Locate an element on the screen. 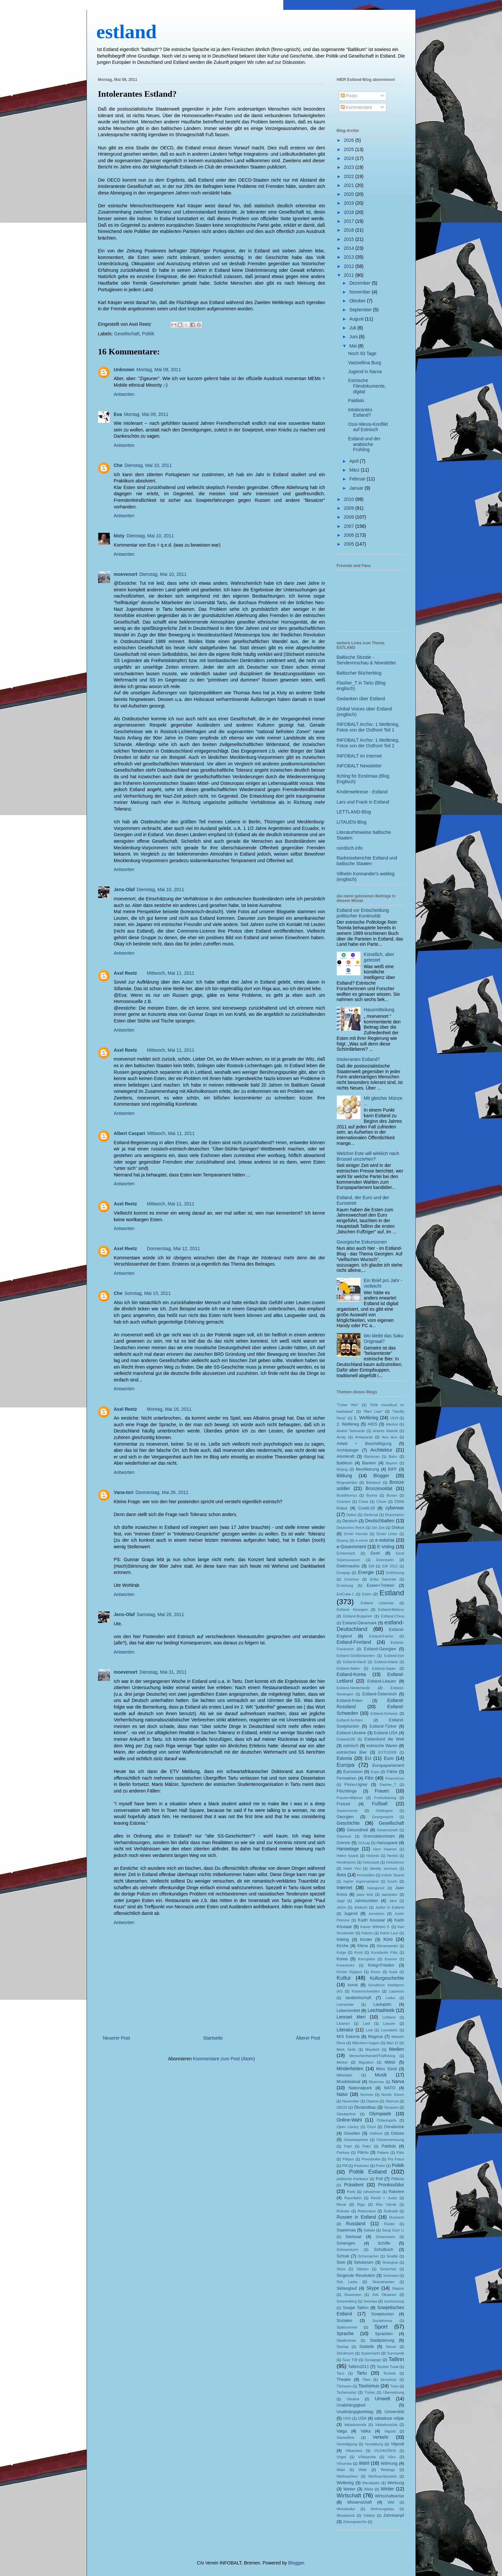  EM 2012 is located at coordinates (390, 1566).